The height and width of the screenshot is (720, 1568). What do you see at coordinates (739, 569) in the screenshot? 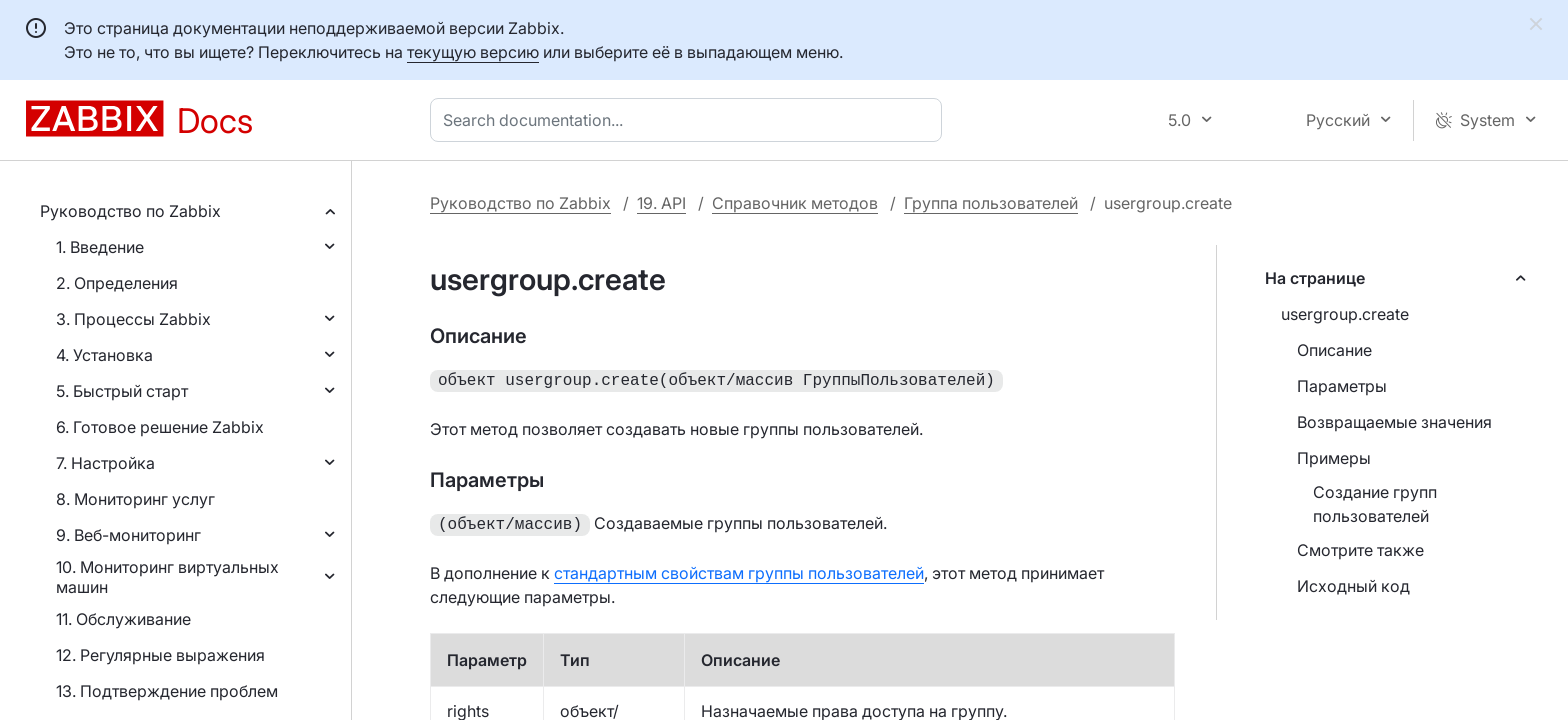
I see `стандартным свойствам группы пользователей` at bounding box center [739, 569].